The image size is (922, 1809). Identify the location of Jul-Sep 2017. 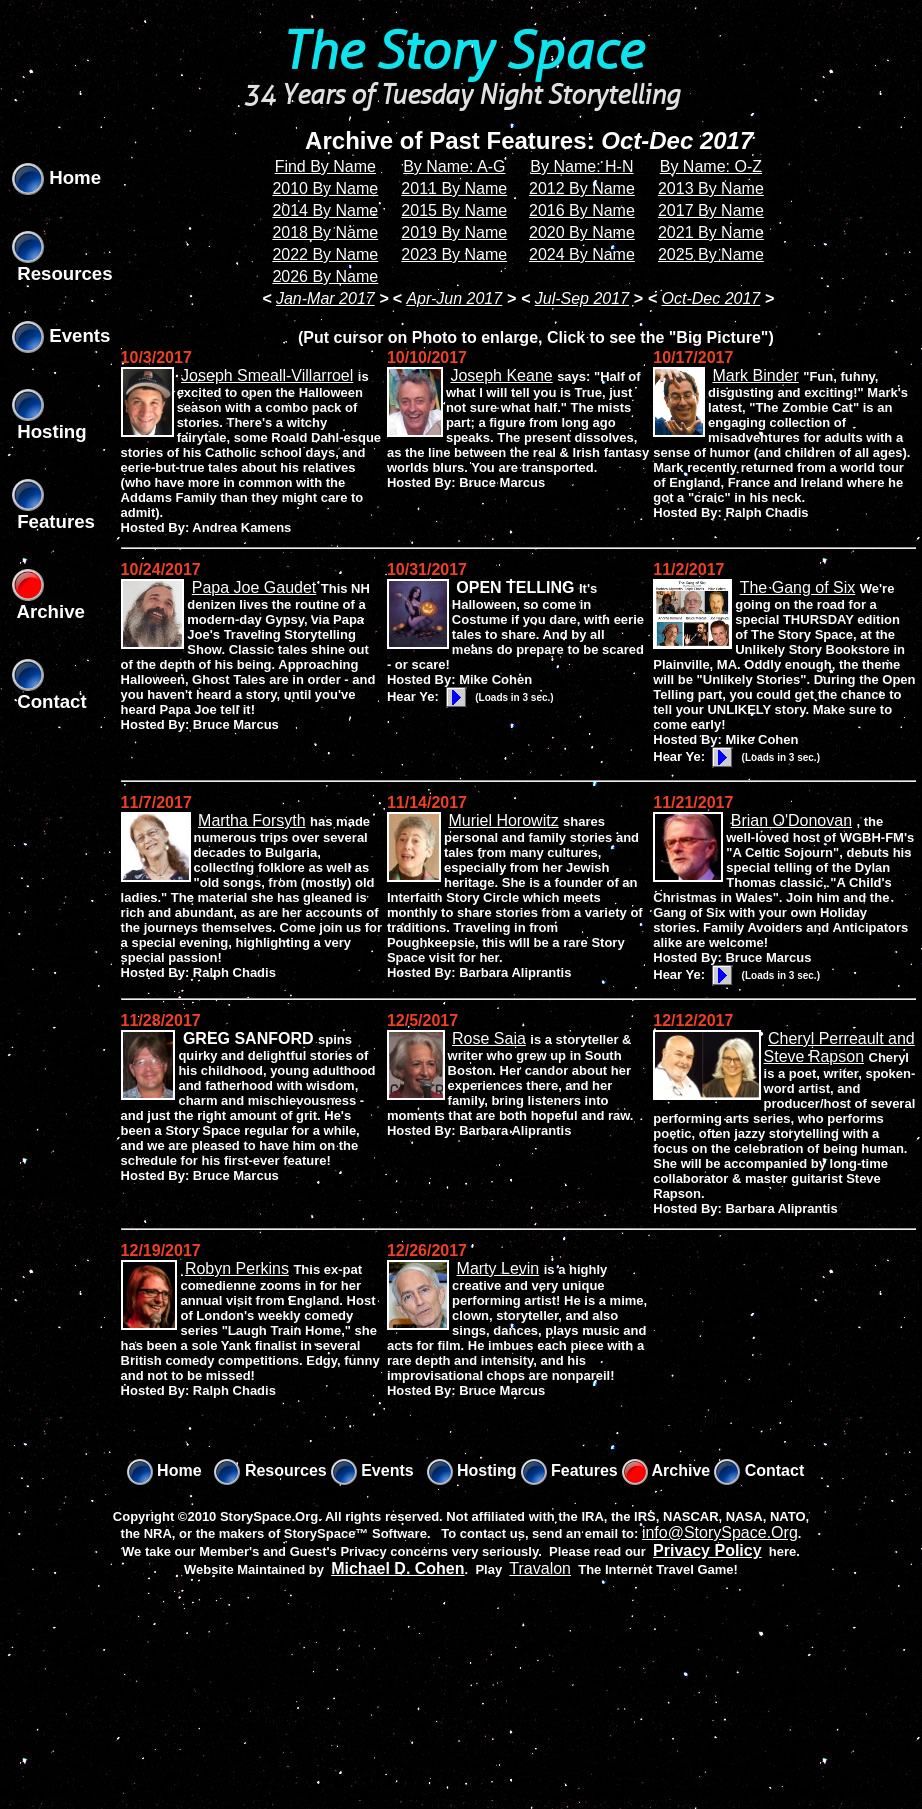
(582, 298).